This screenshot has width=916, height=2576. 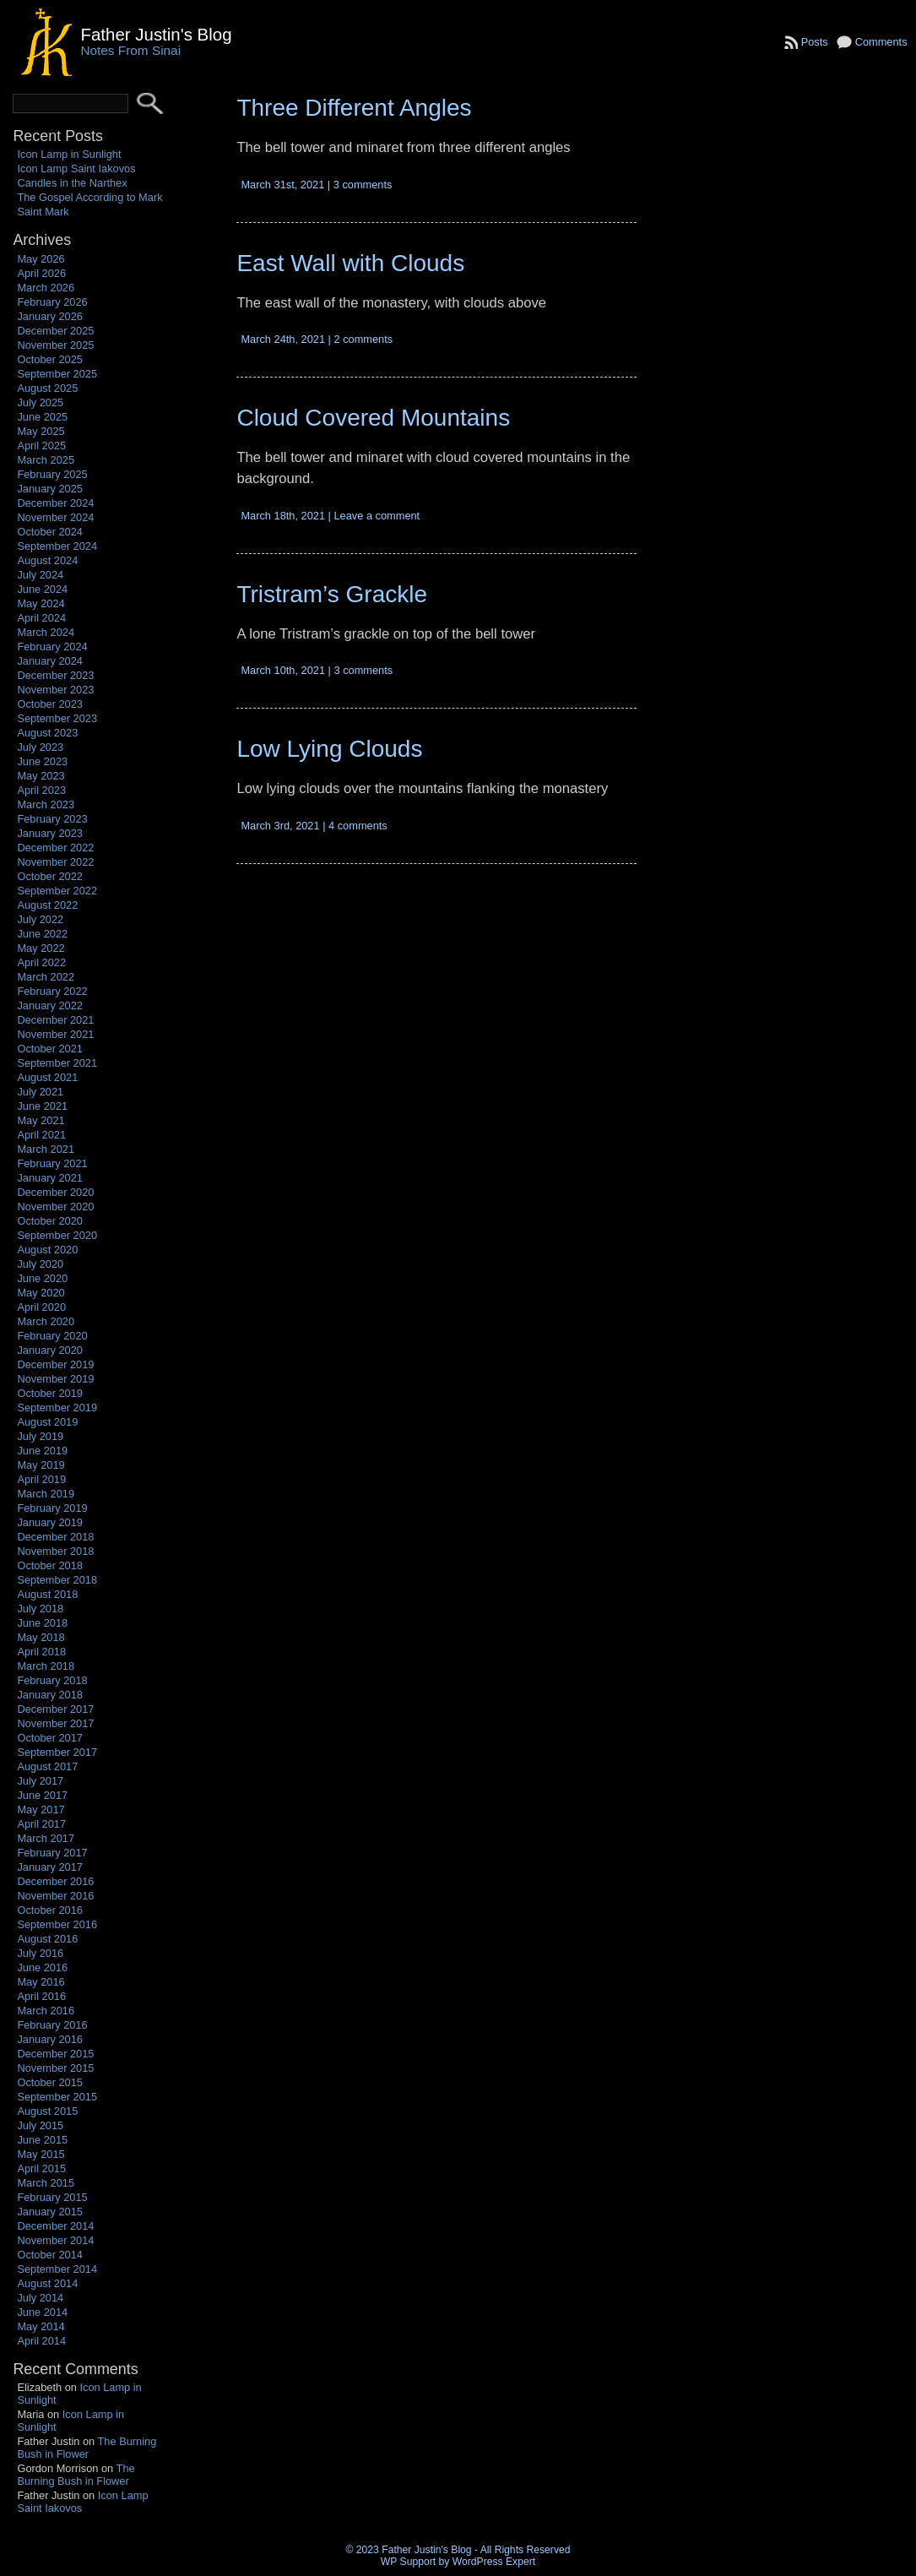 I want to click on December 2019, so click(x=55, y=1364).